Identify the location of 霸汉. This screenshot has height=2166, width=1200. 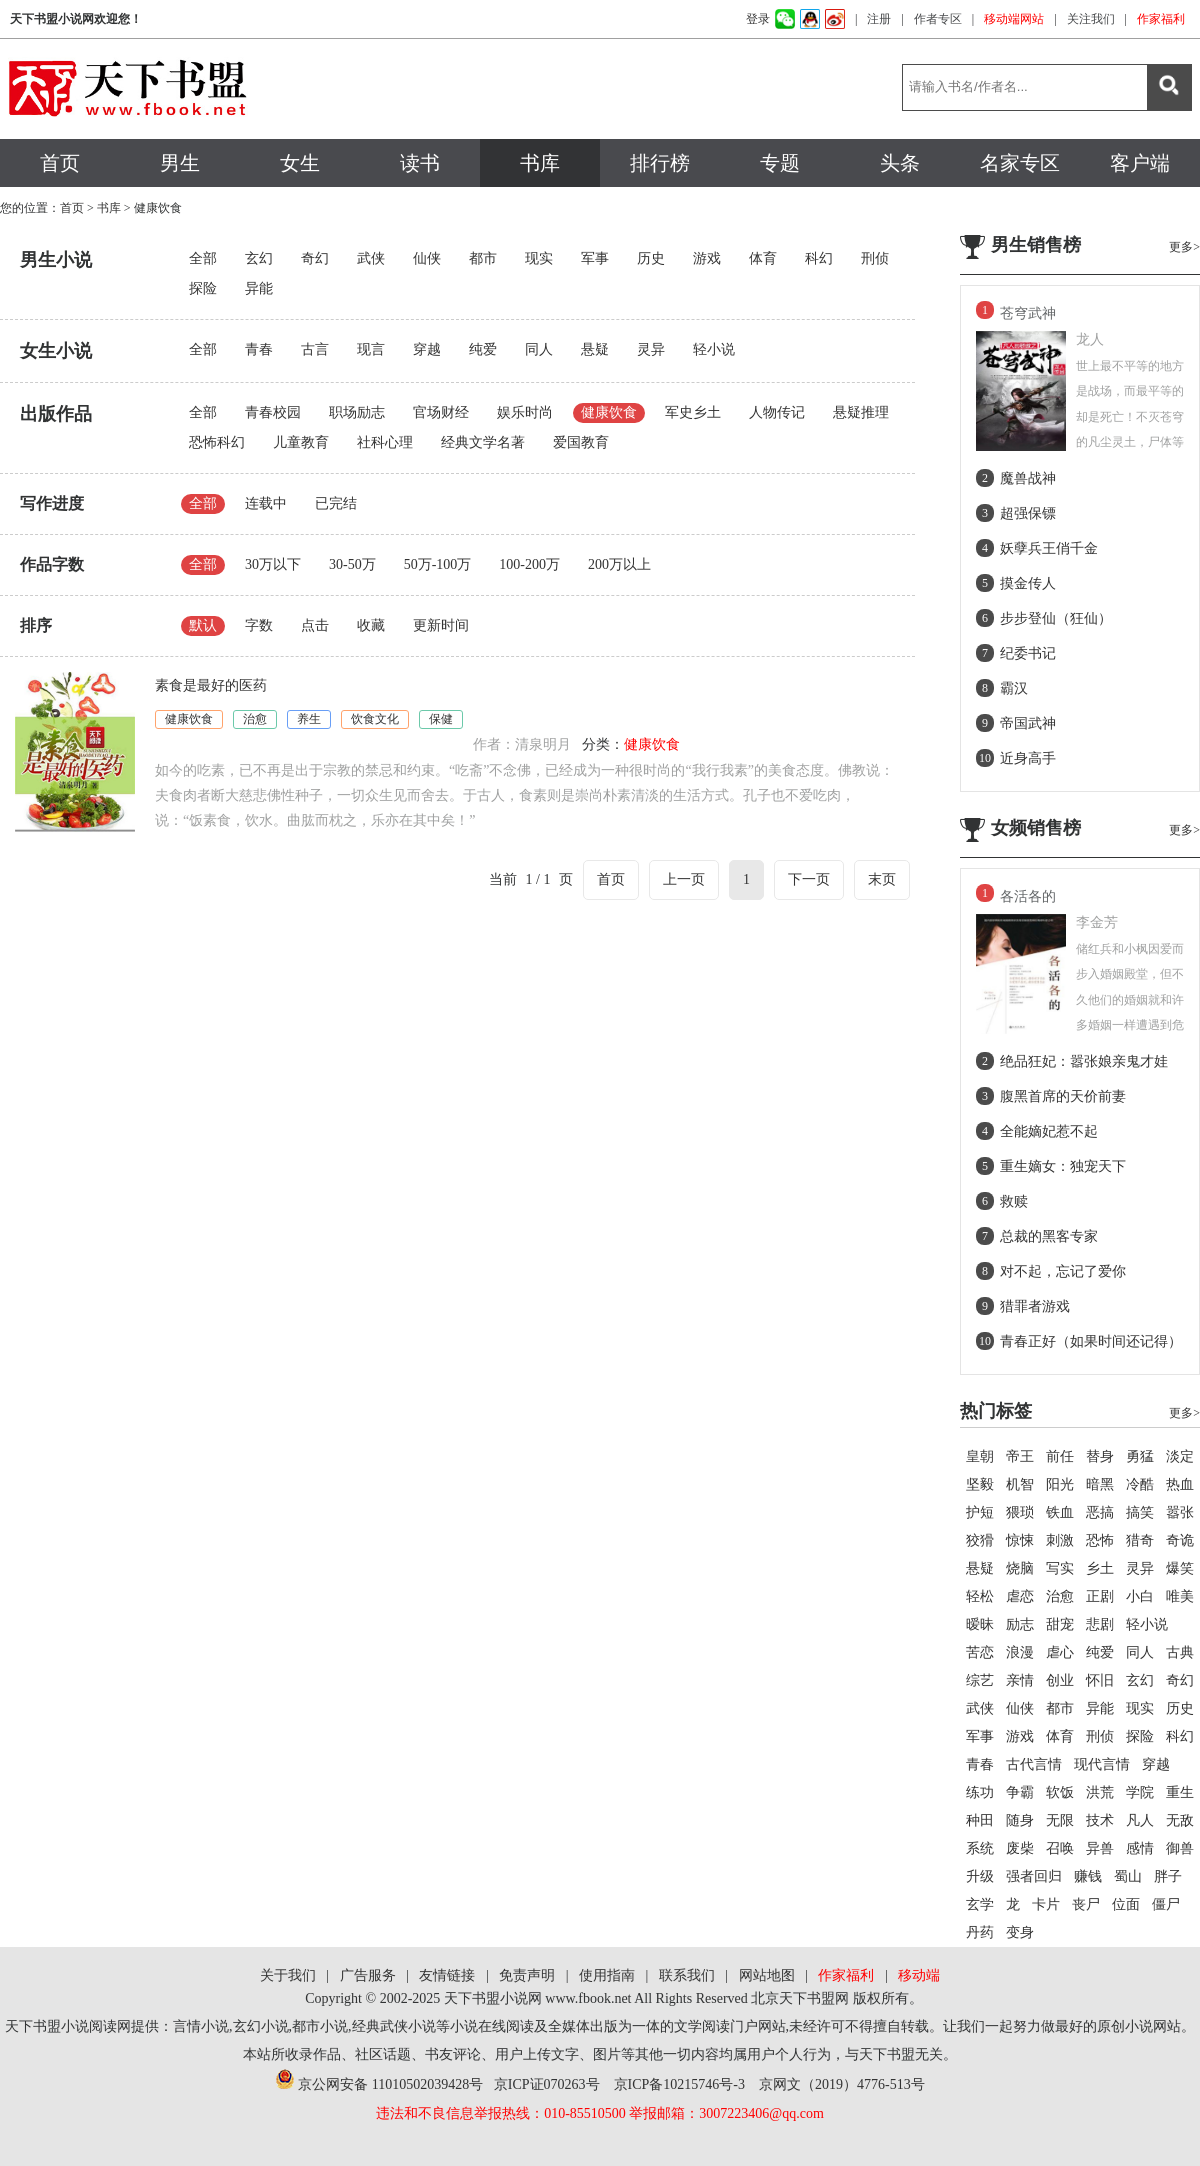
(1014, 688).